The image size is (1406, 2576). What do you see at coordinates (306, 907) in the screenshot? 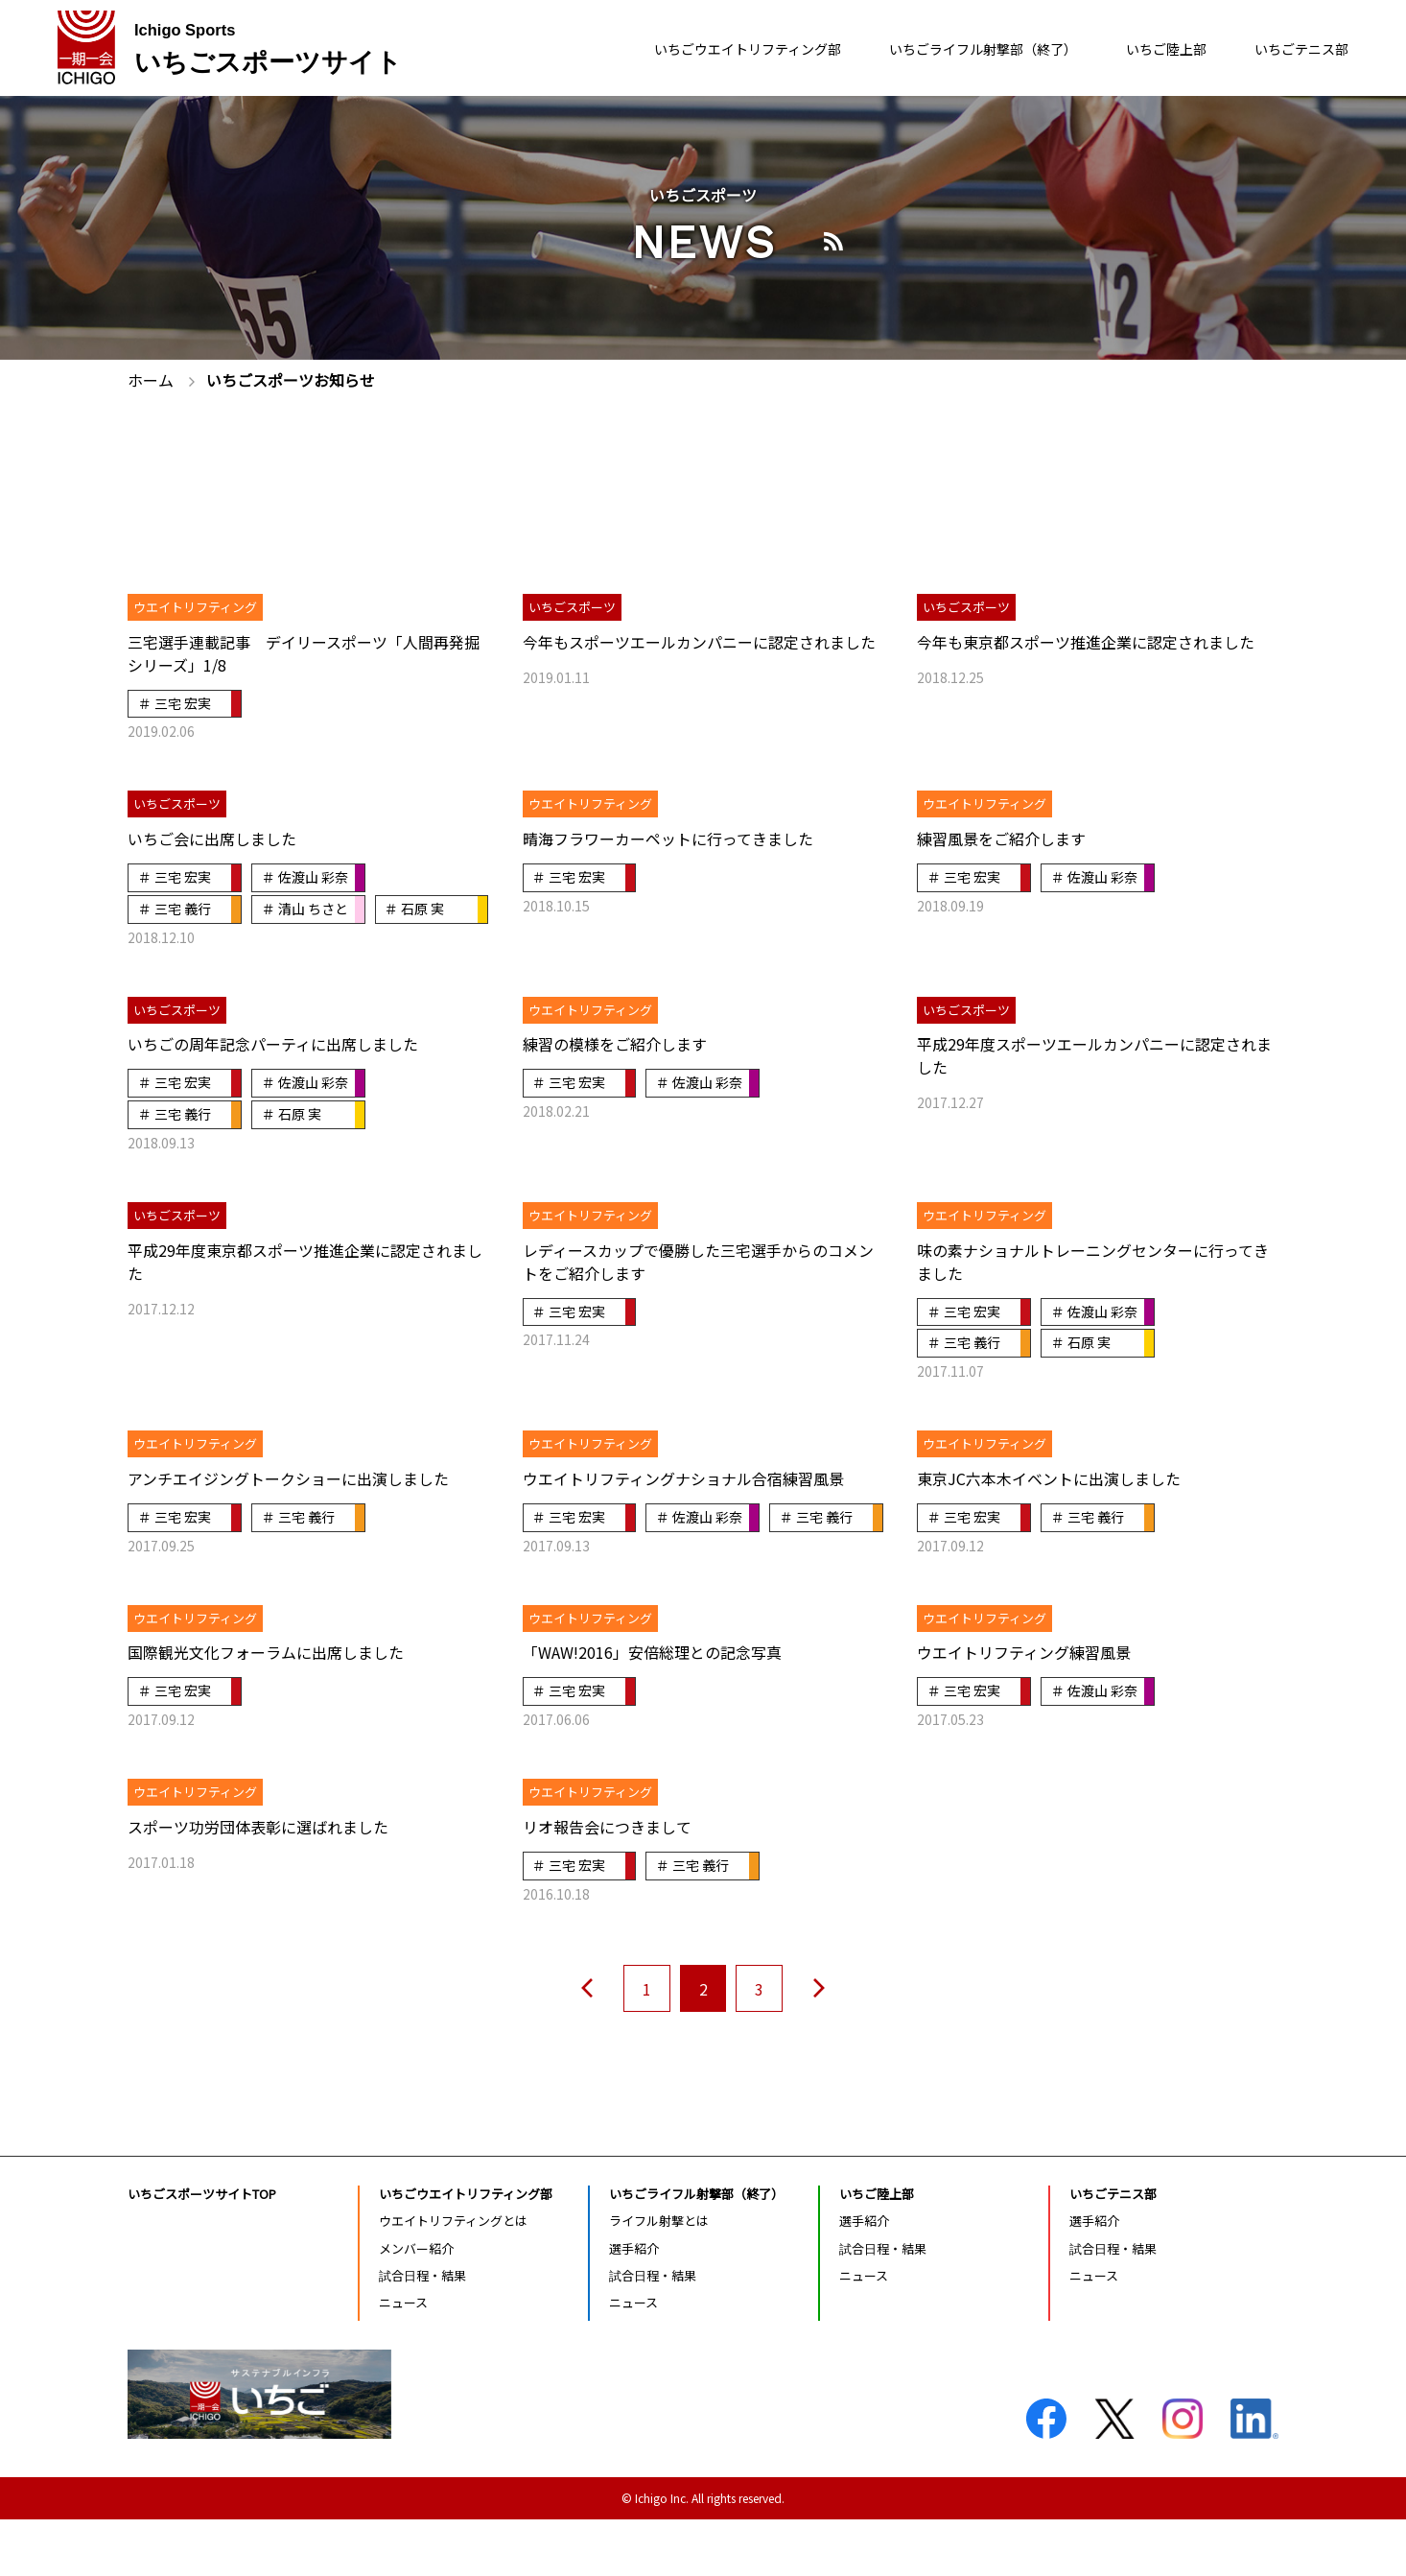
I see `＃ 清山 ちさと` at bounding box center [306, 907].